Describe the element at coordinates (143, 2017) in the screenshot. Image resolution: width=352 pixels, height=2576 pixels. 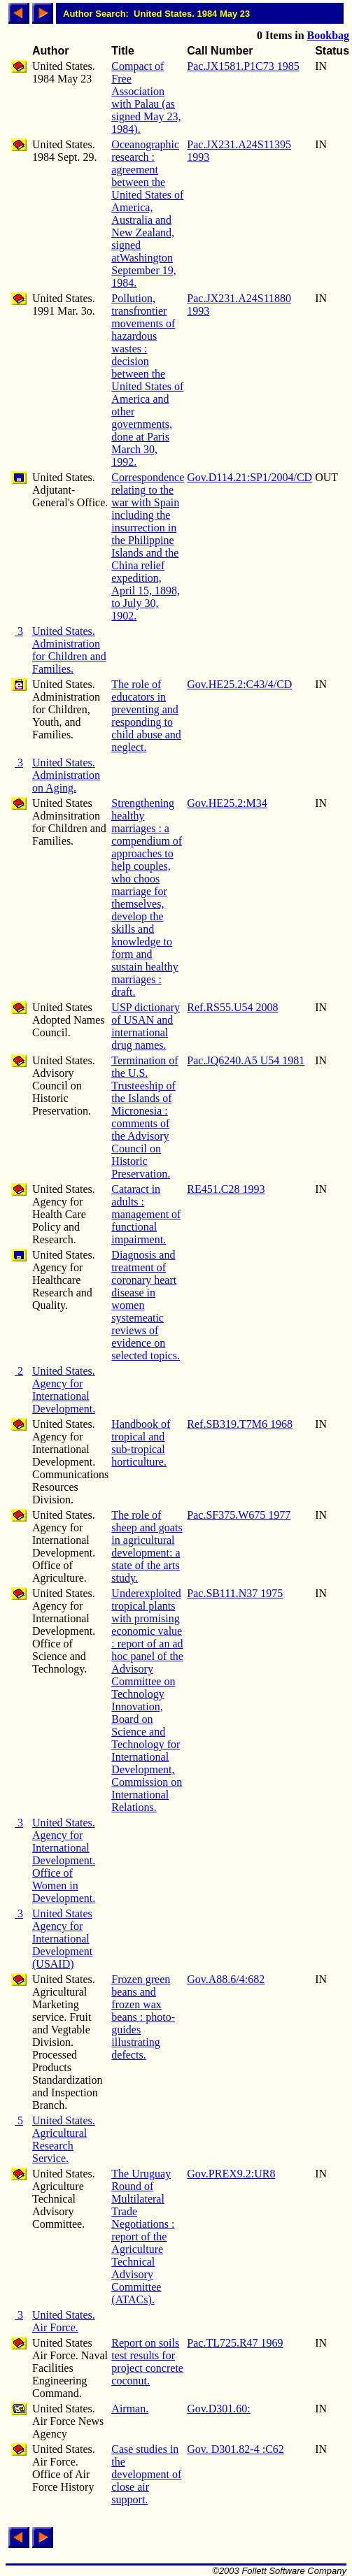
I see `Frozen green beans and frozen wax beans : photo-guides illustrating defects.` at that location.